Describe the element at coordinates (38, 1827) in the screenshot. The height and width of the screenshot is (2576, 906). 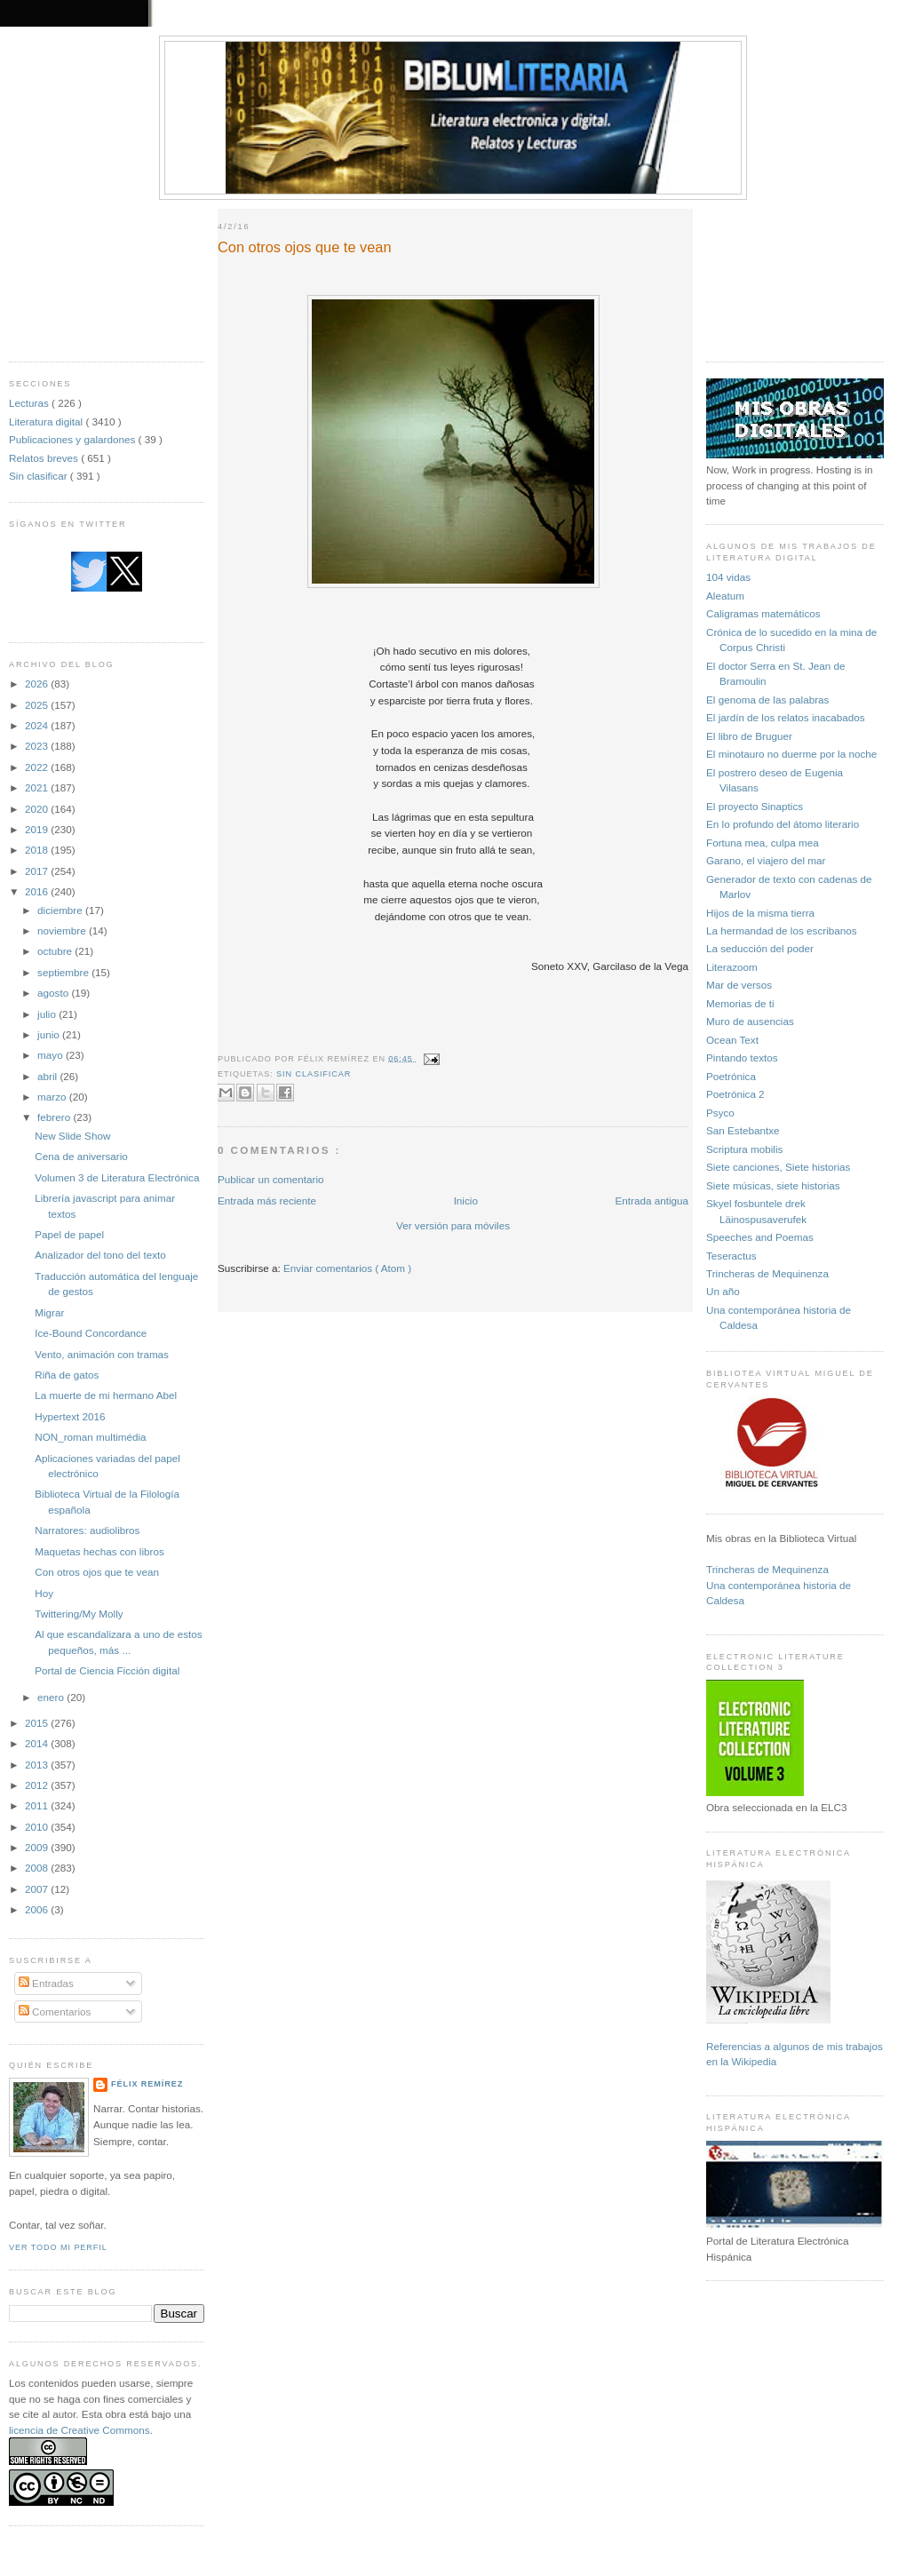
I see `2010` at that location.